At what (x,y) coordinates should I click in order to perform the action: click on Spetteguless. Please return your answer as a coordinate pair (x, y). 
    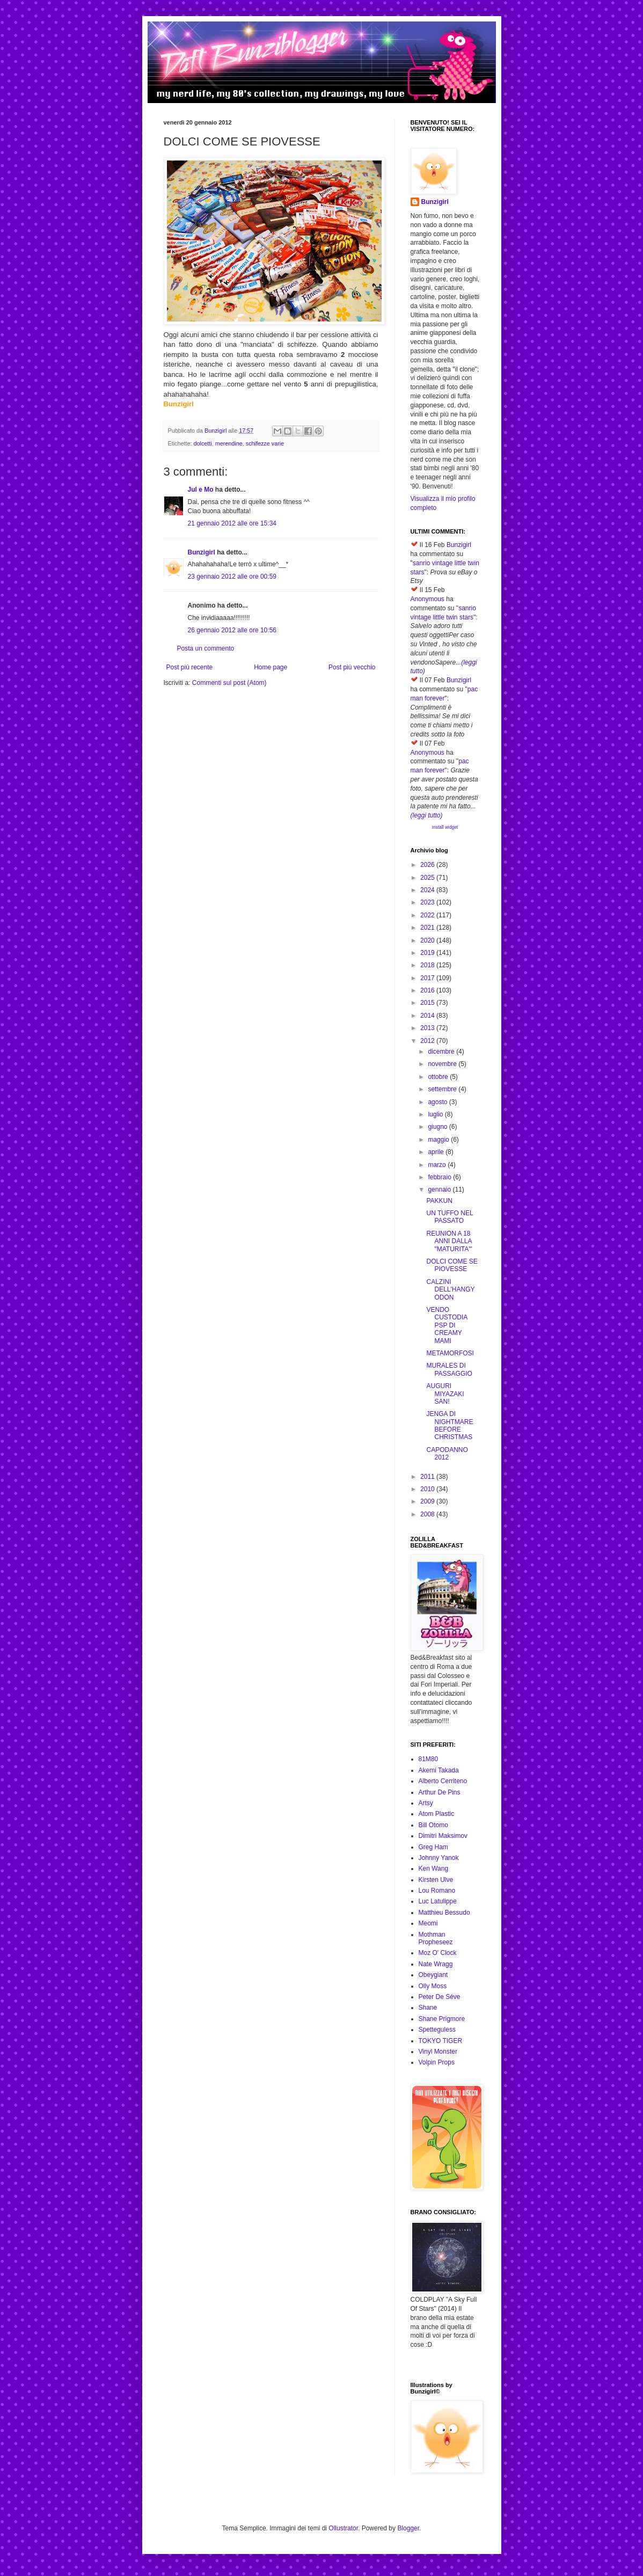
    Looking at the image, I should click on (437, 2029).